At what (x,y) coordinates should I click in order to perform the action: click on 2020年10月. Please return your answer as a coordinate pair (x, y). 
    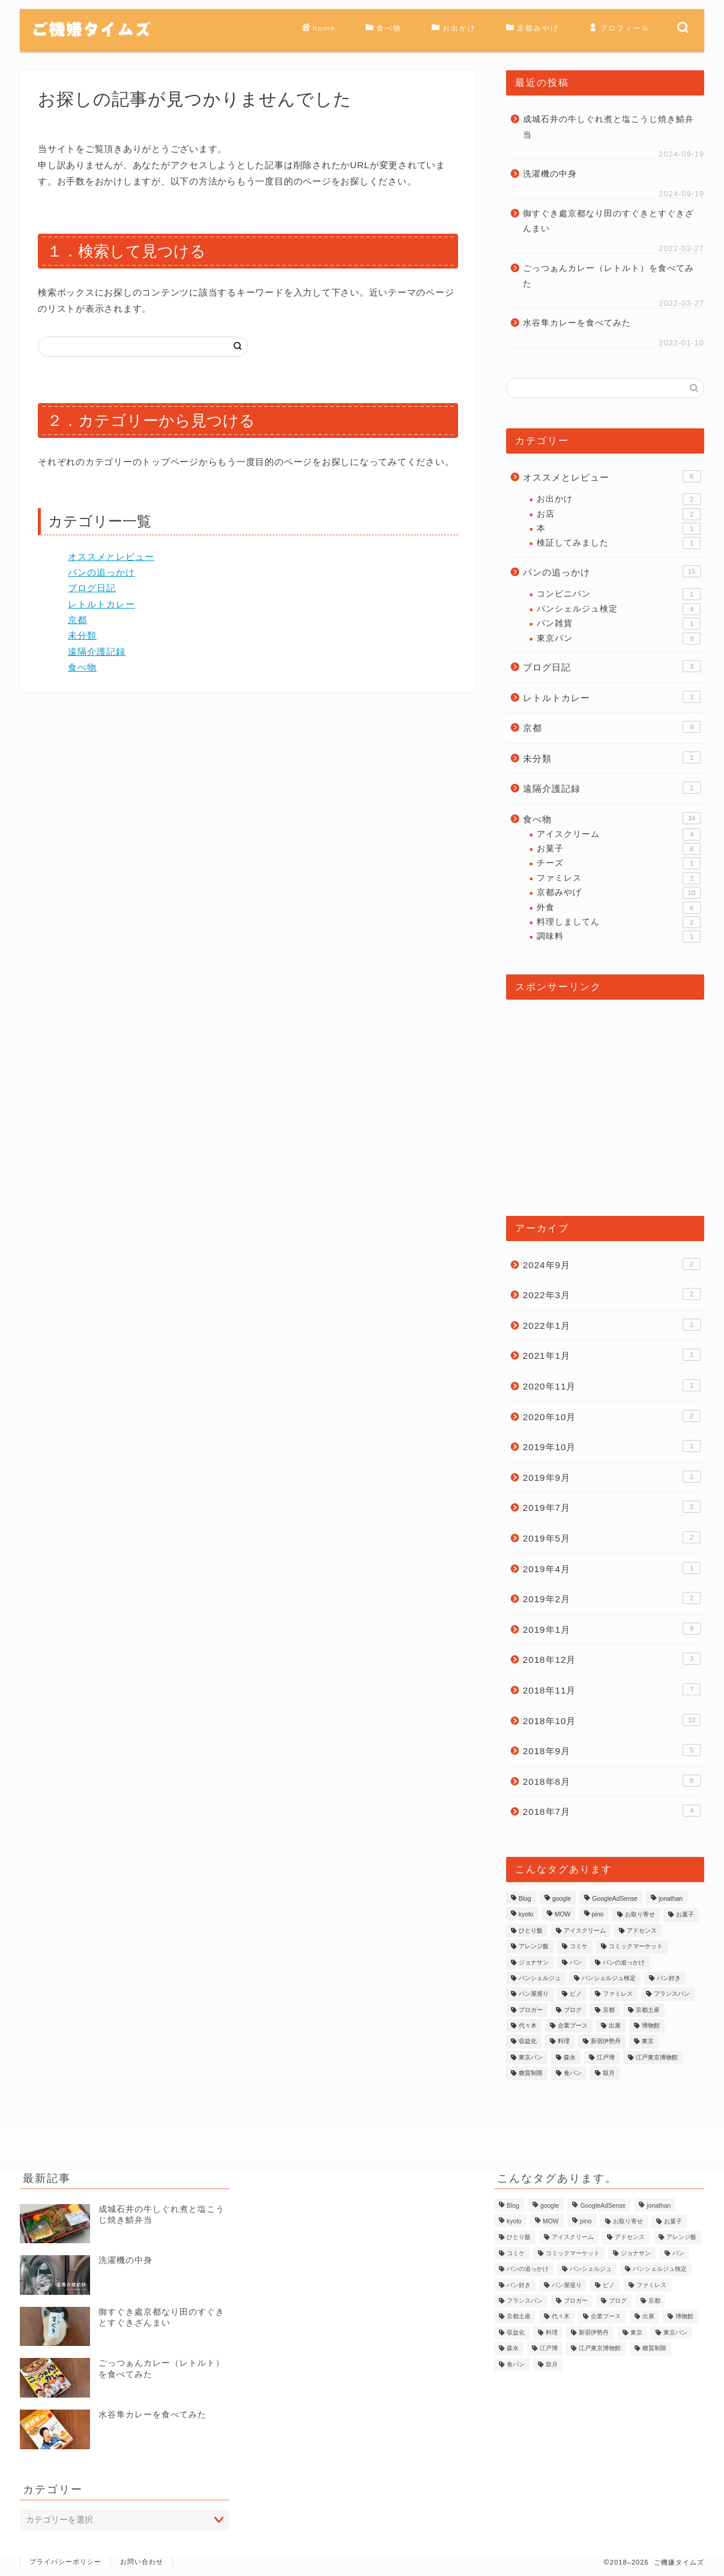
    Looking at the image, I should click on (612, 1416).